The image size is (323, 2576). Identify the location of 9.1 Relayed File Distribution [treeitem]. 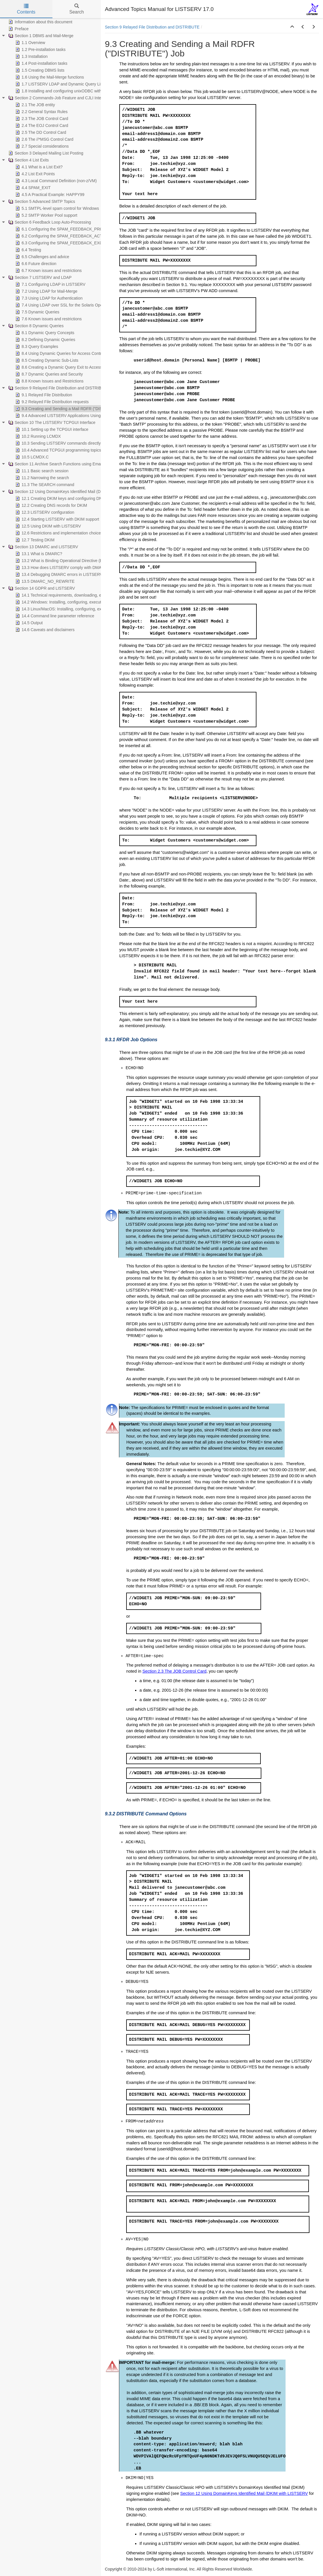
(43, 394).